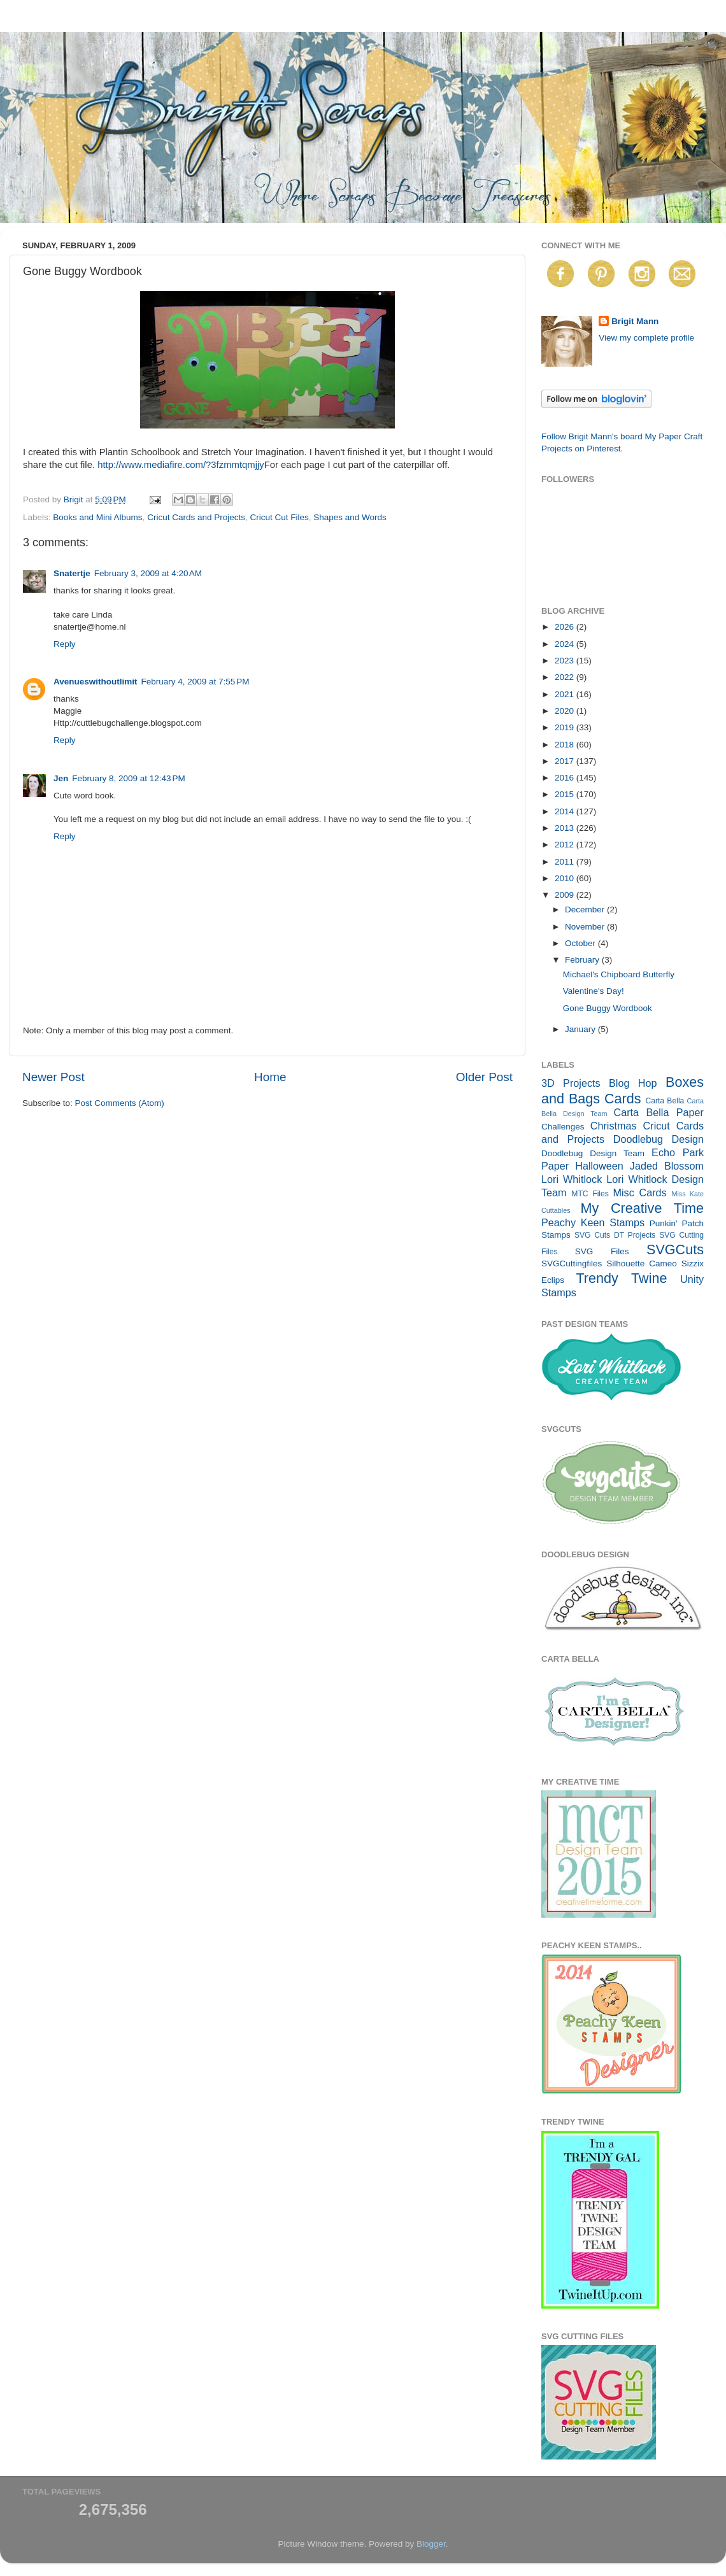  What do you see at coordinates (195, 681) in the screenshot?
I see `February 4, 2009 at 7:55 PM` at bounding box center [195, 681].